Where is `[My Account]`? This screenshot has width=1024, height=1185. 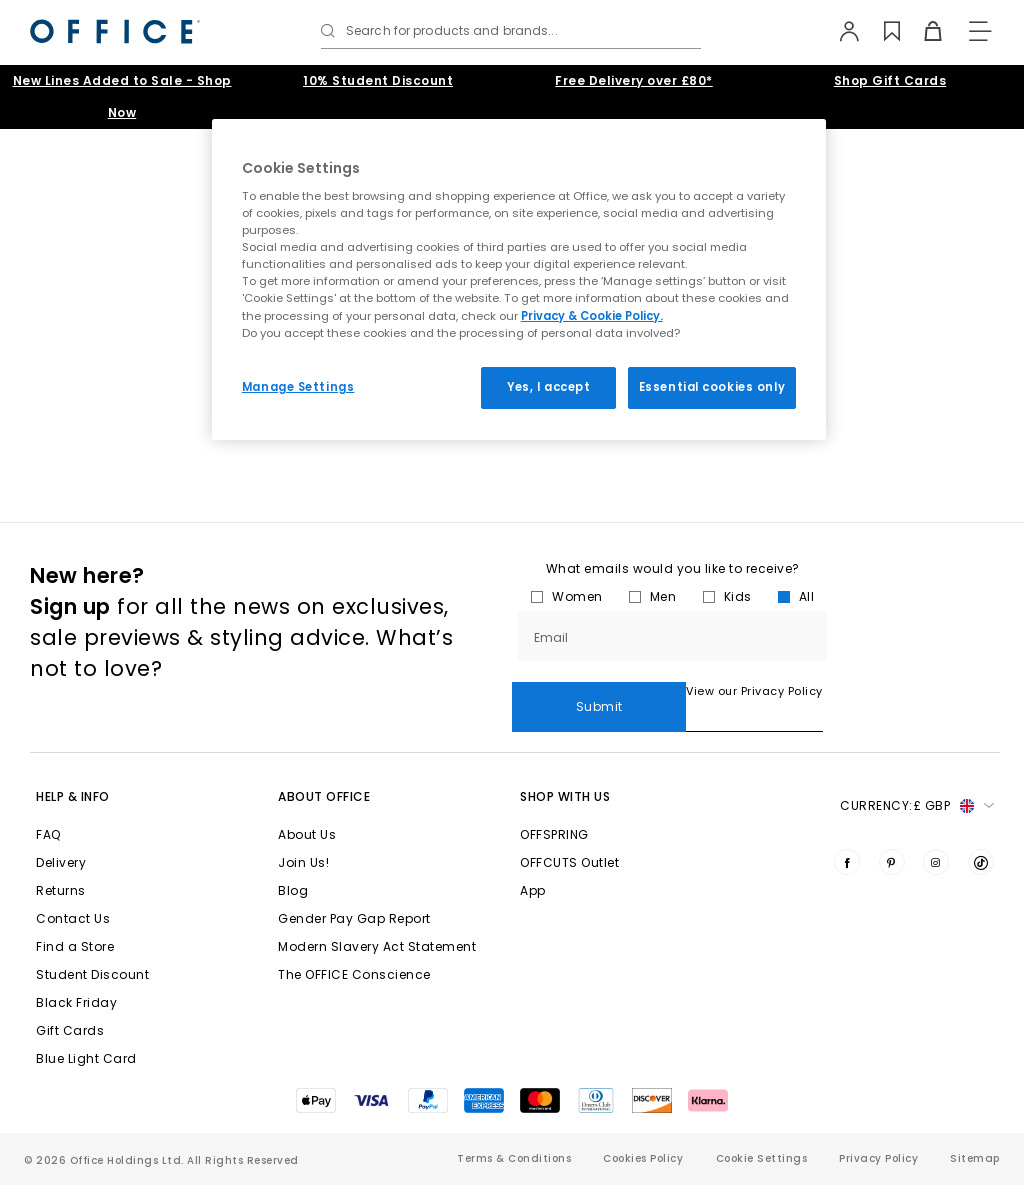 [My Account] is located at coordinates (840, 31).